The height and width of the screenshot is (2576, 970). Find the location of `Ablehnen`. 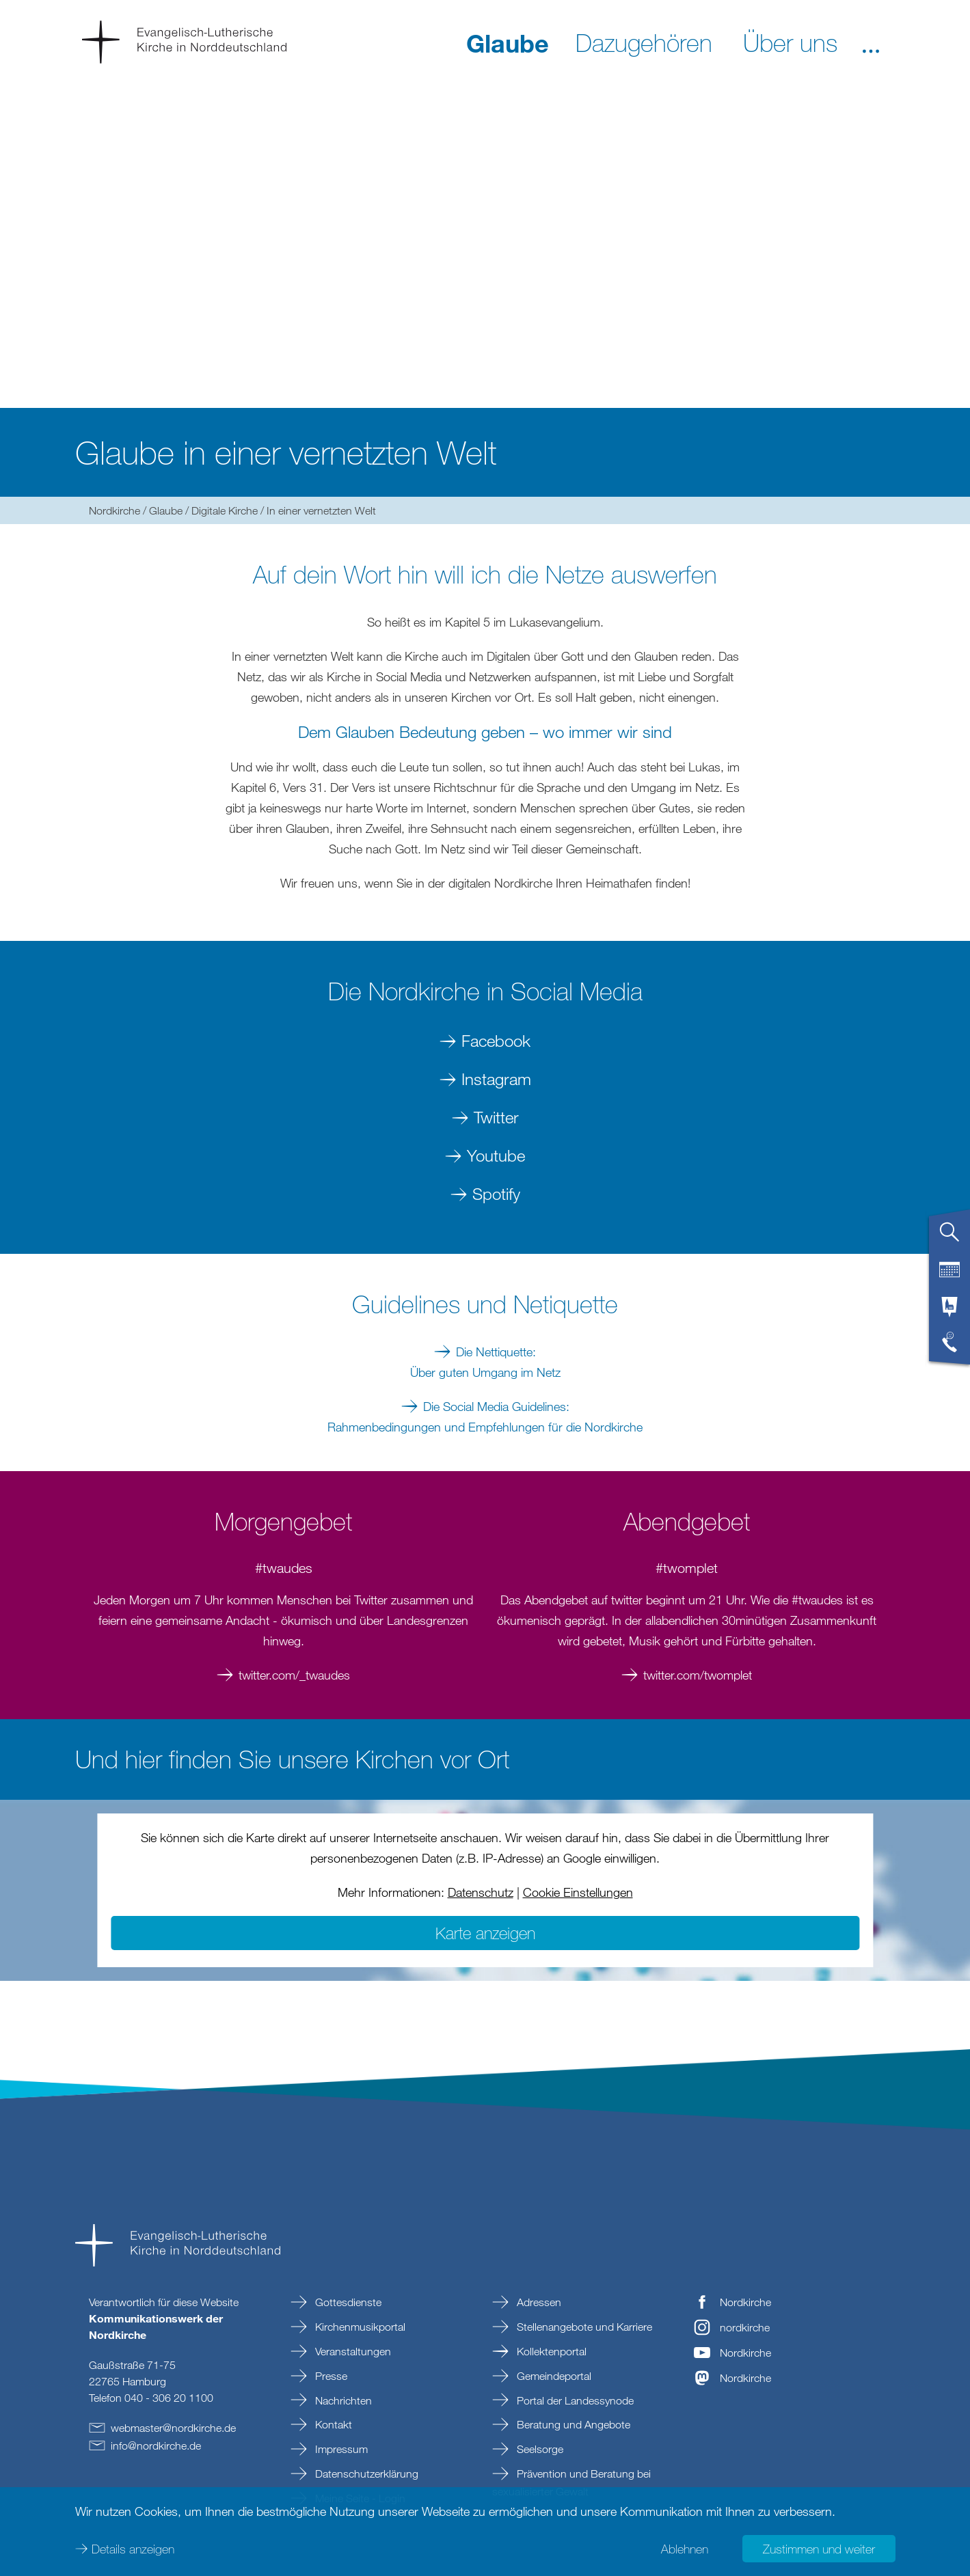

Ablehnen is located at coordinates (684, 2548).